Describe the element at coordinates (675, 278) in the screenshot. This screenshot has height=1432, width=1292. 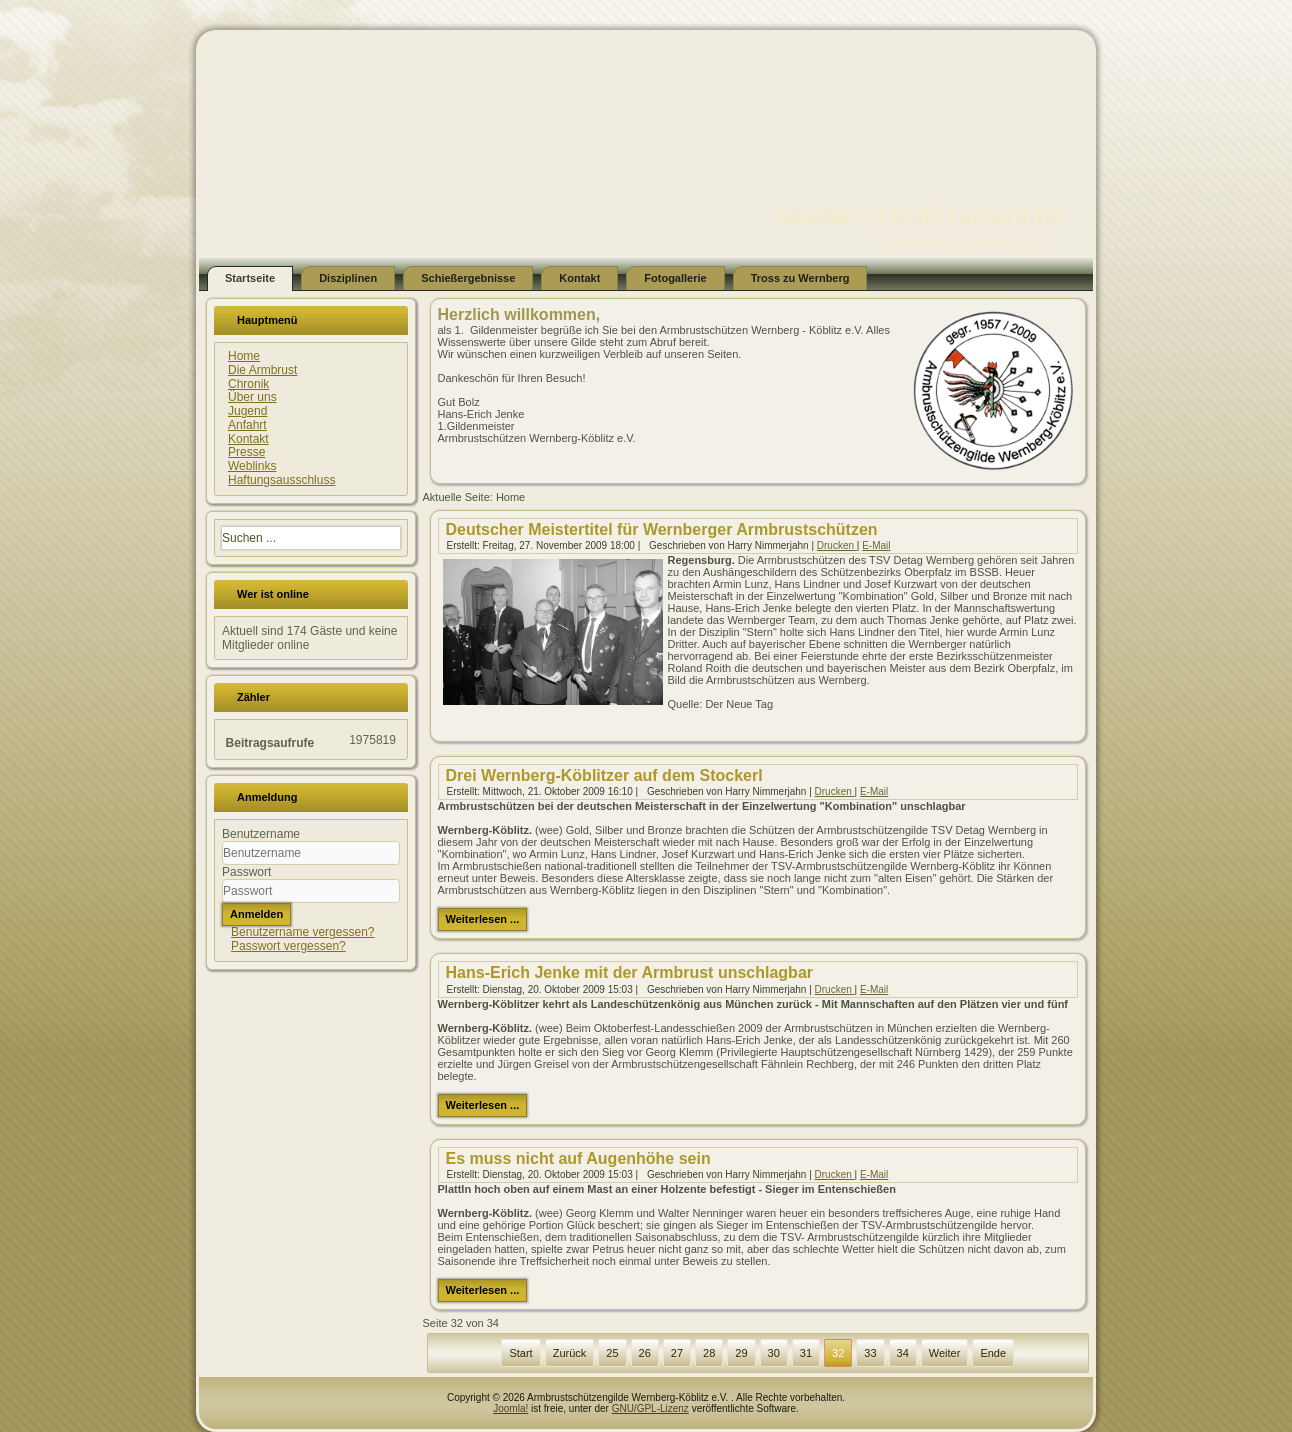
I see `Fotogallerie` at that location.